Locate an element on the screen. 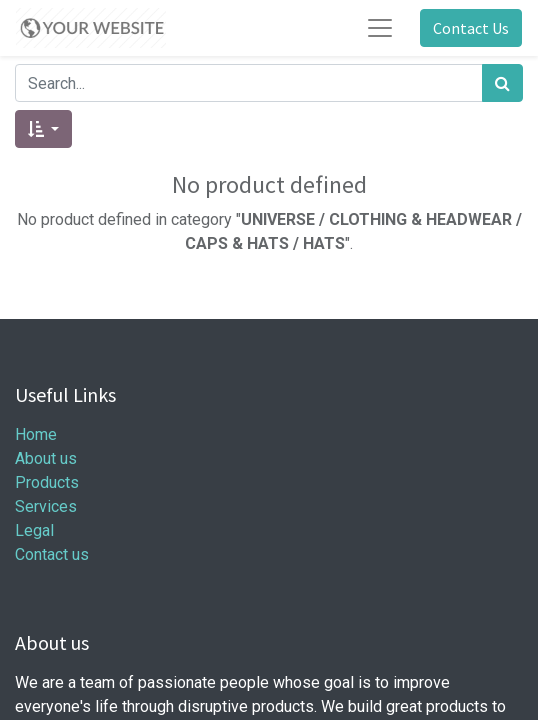 This screenshot has height=720, width=538. [button] is located at coordinates (43, 129).